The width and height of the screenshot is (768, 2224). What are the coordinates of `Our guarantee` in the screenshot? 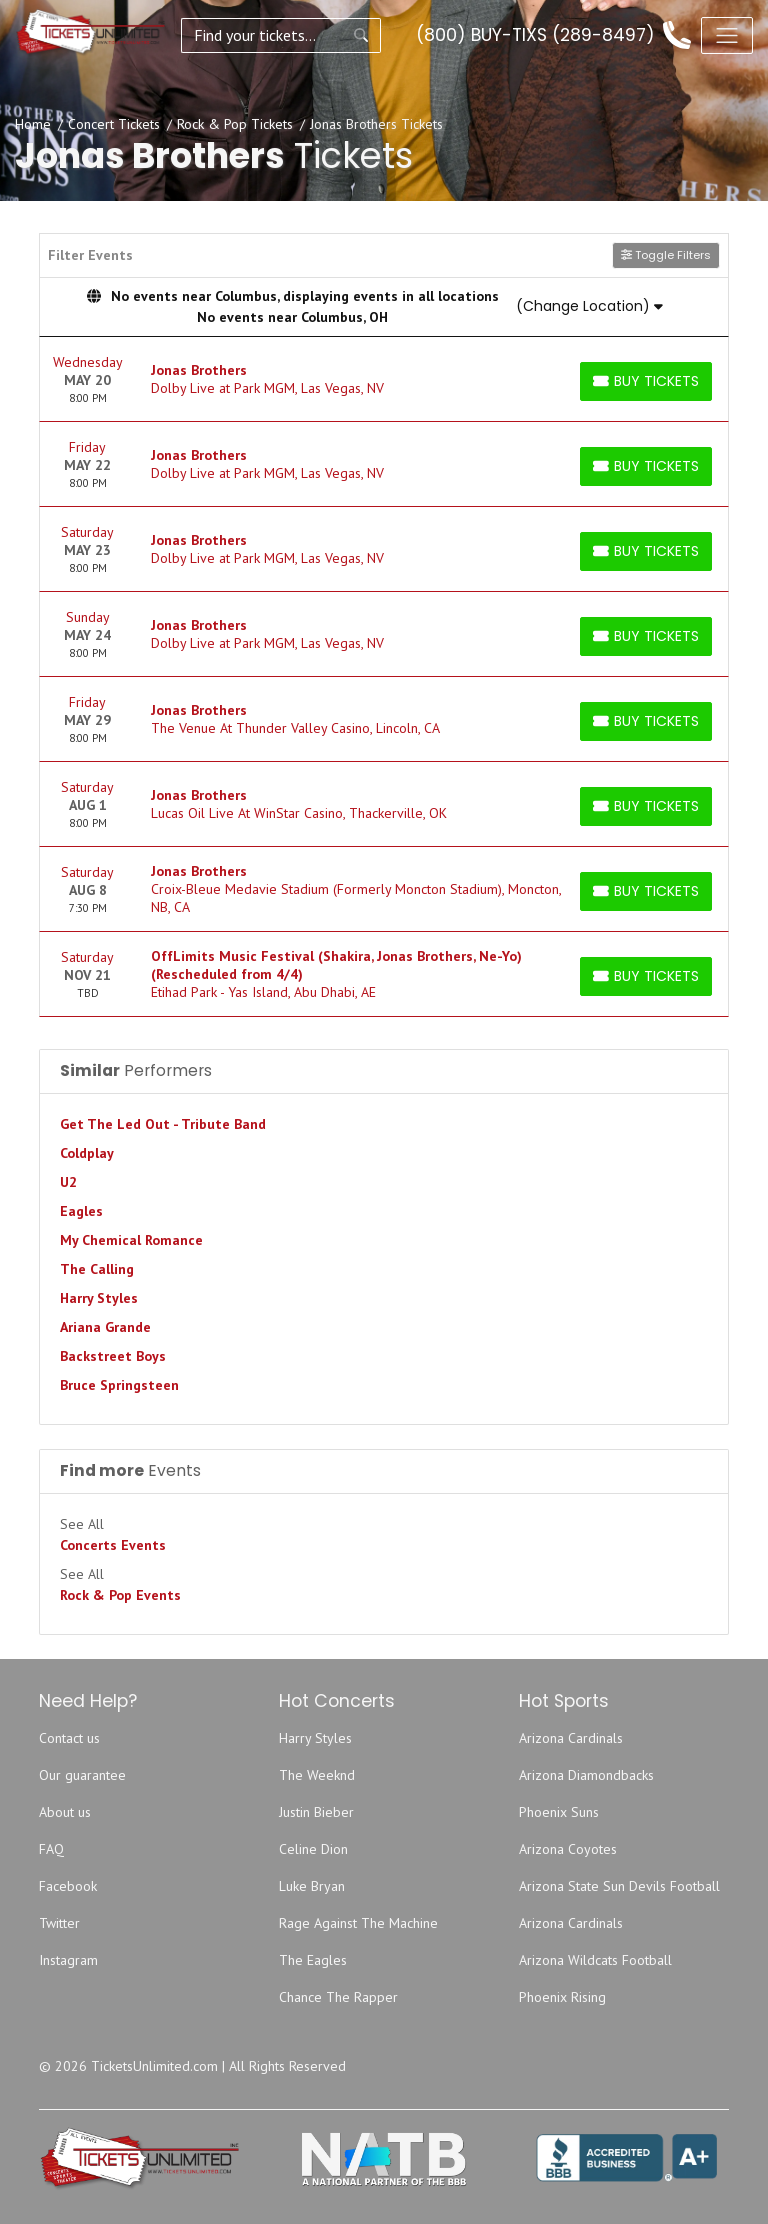 It's located at (82, 1775).